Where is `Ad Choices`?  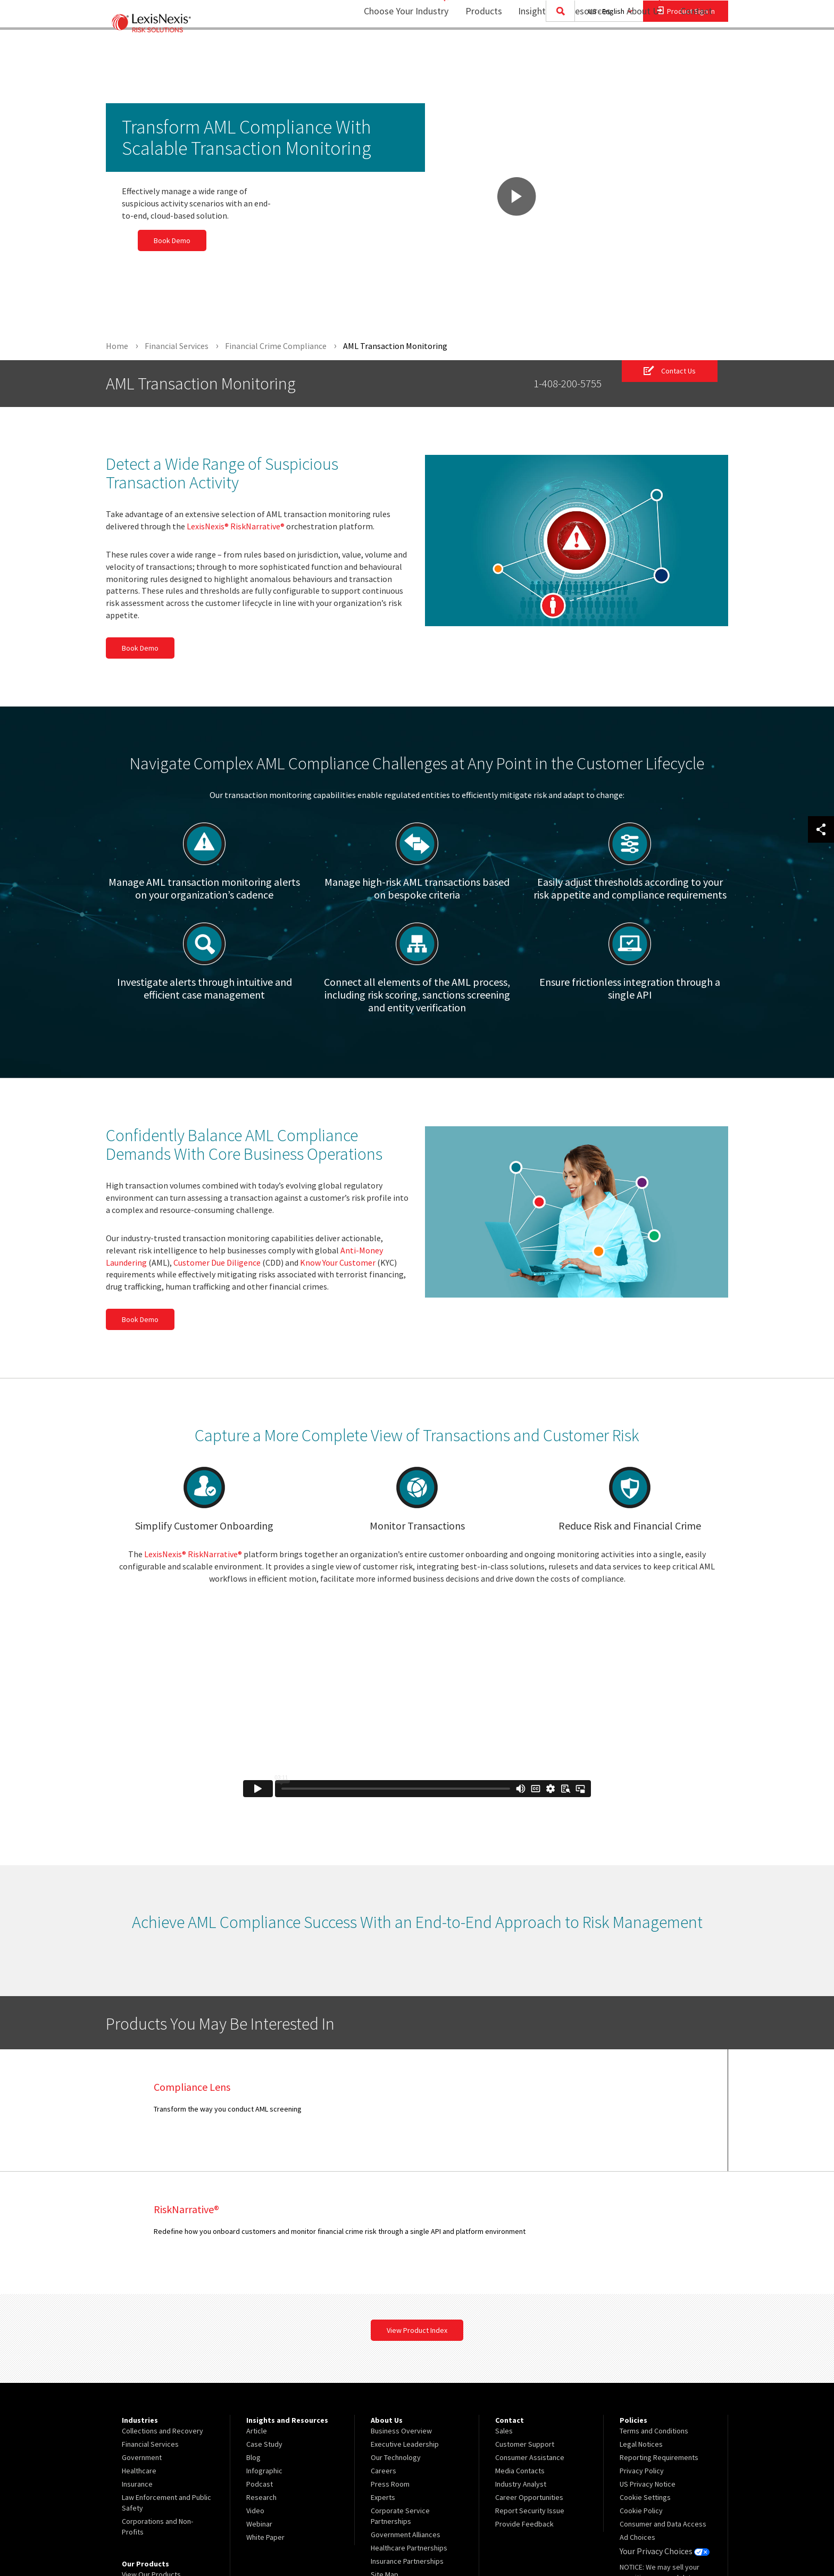
Ad Choices is located at coordinates (637, 2415).